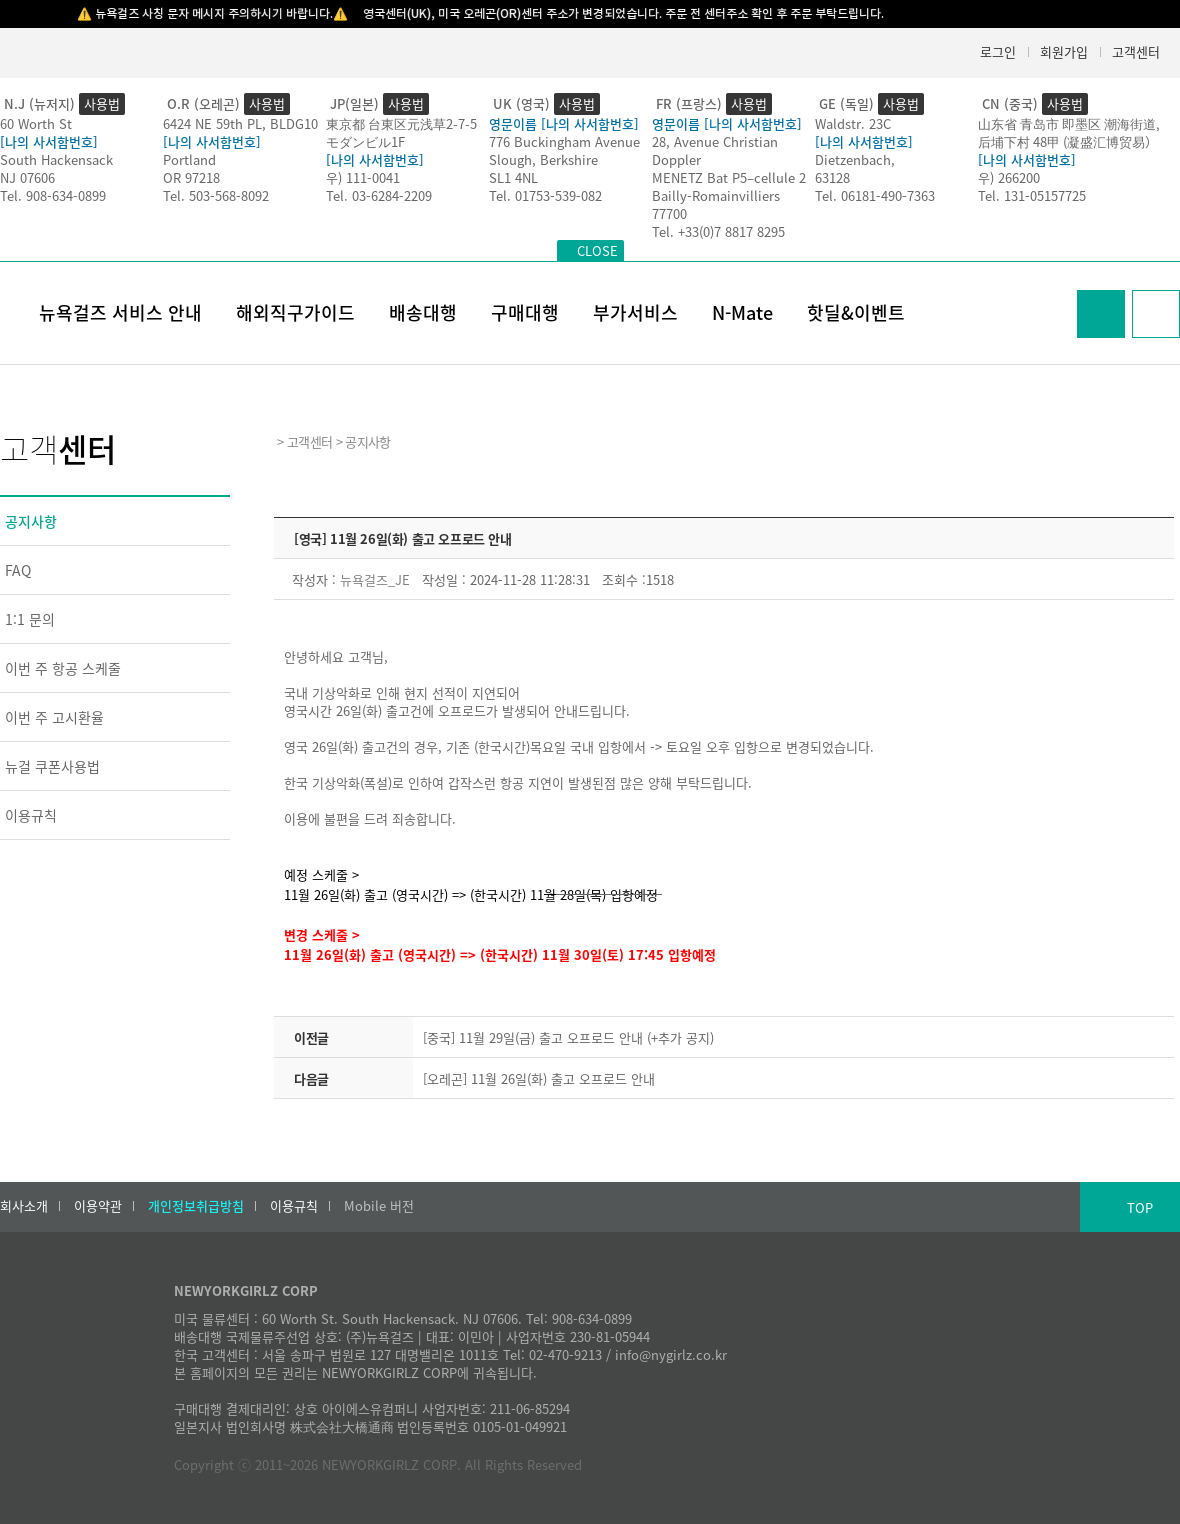 The image size is (1180, 1524). I want to click on FAQ, so click(18, 570).